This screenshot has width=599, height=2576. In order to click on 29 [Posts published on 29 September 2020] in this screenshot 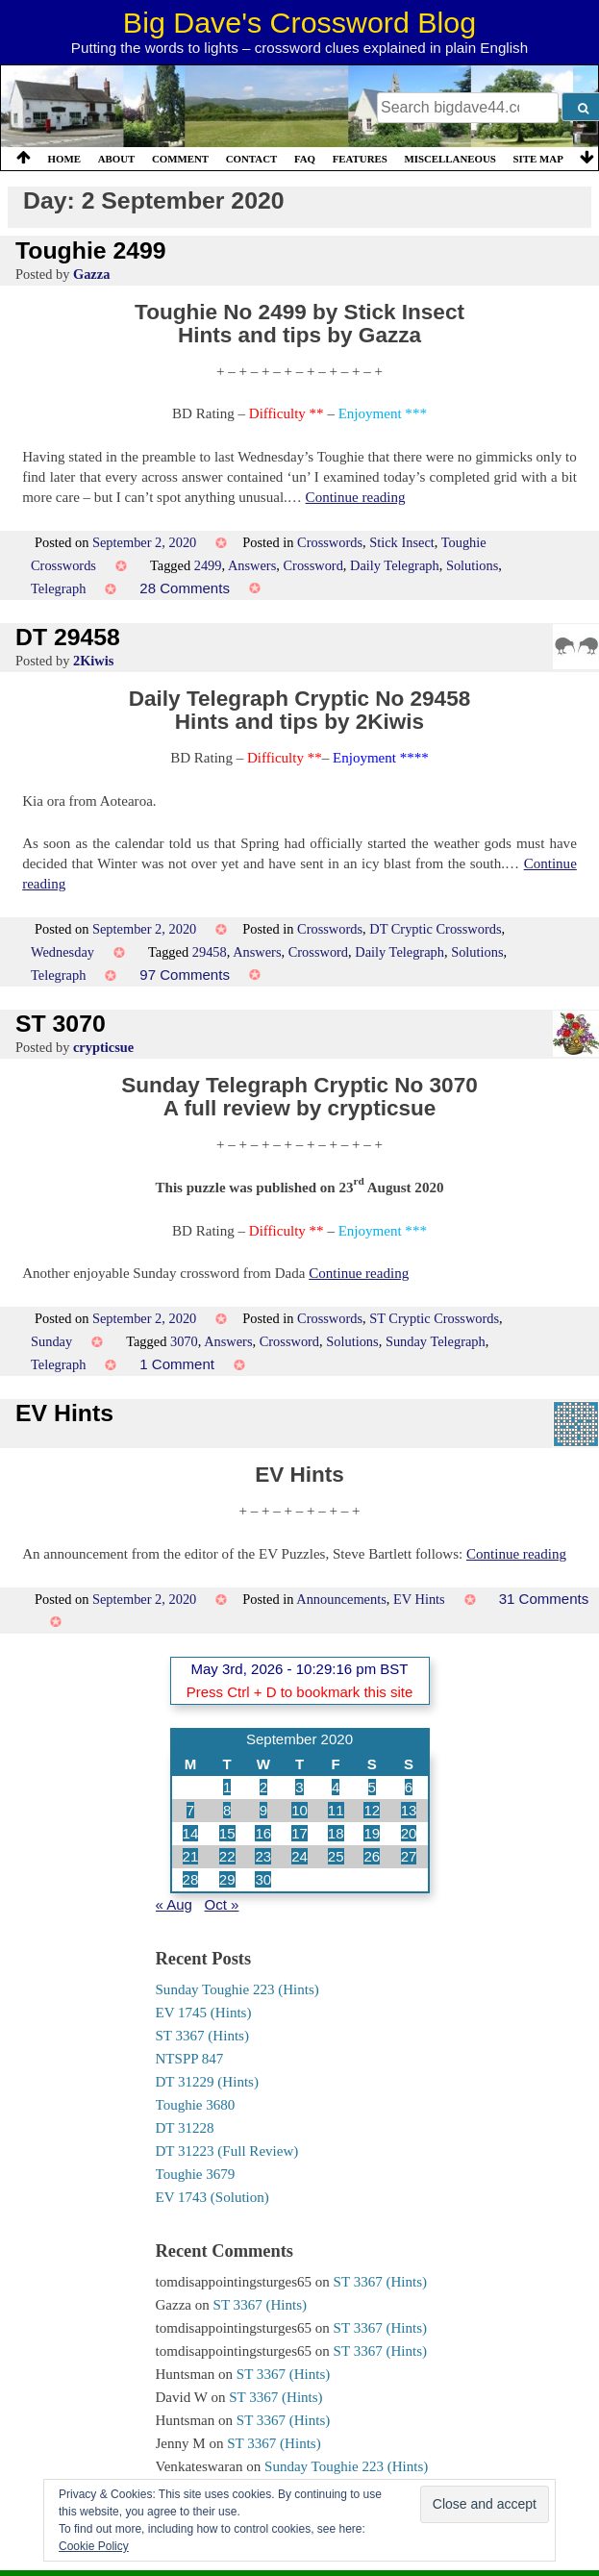, I will do `click(227, 1879)`.